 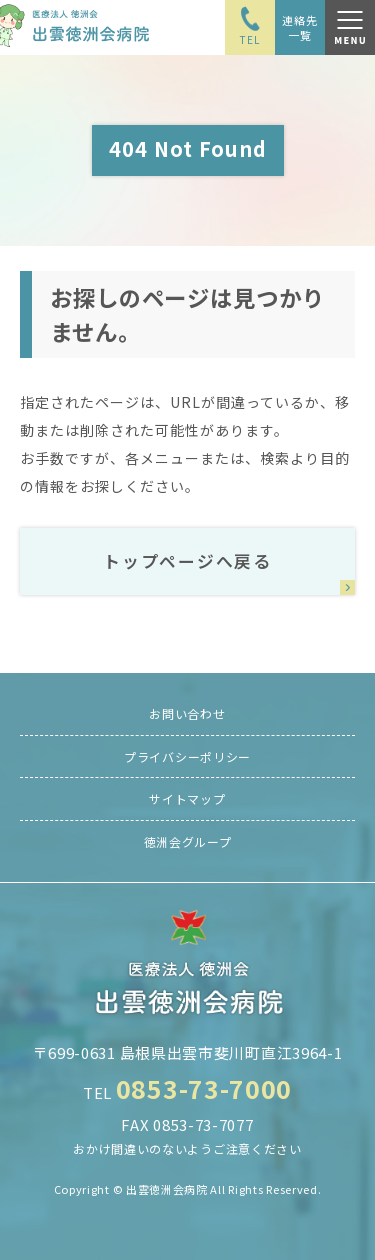 I want to click on お問い合わせ, so click(x=187, y=713).